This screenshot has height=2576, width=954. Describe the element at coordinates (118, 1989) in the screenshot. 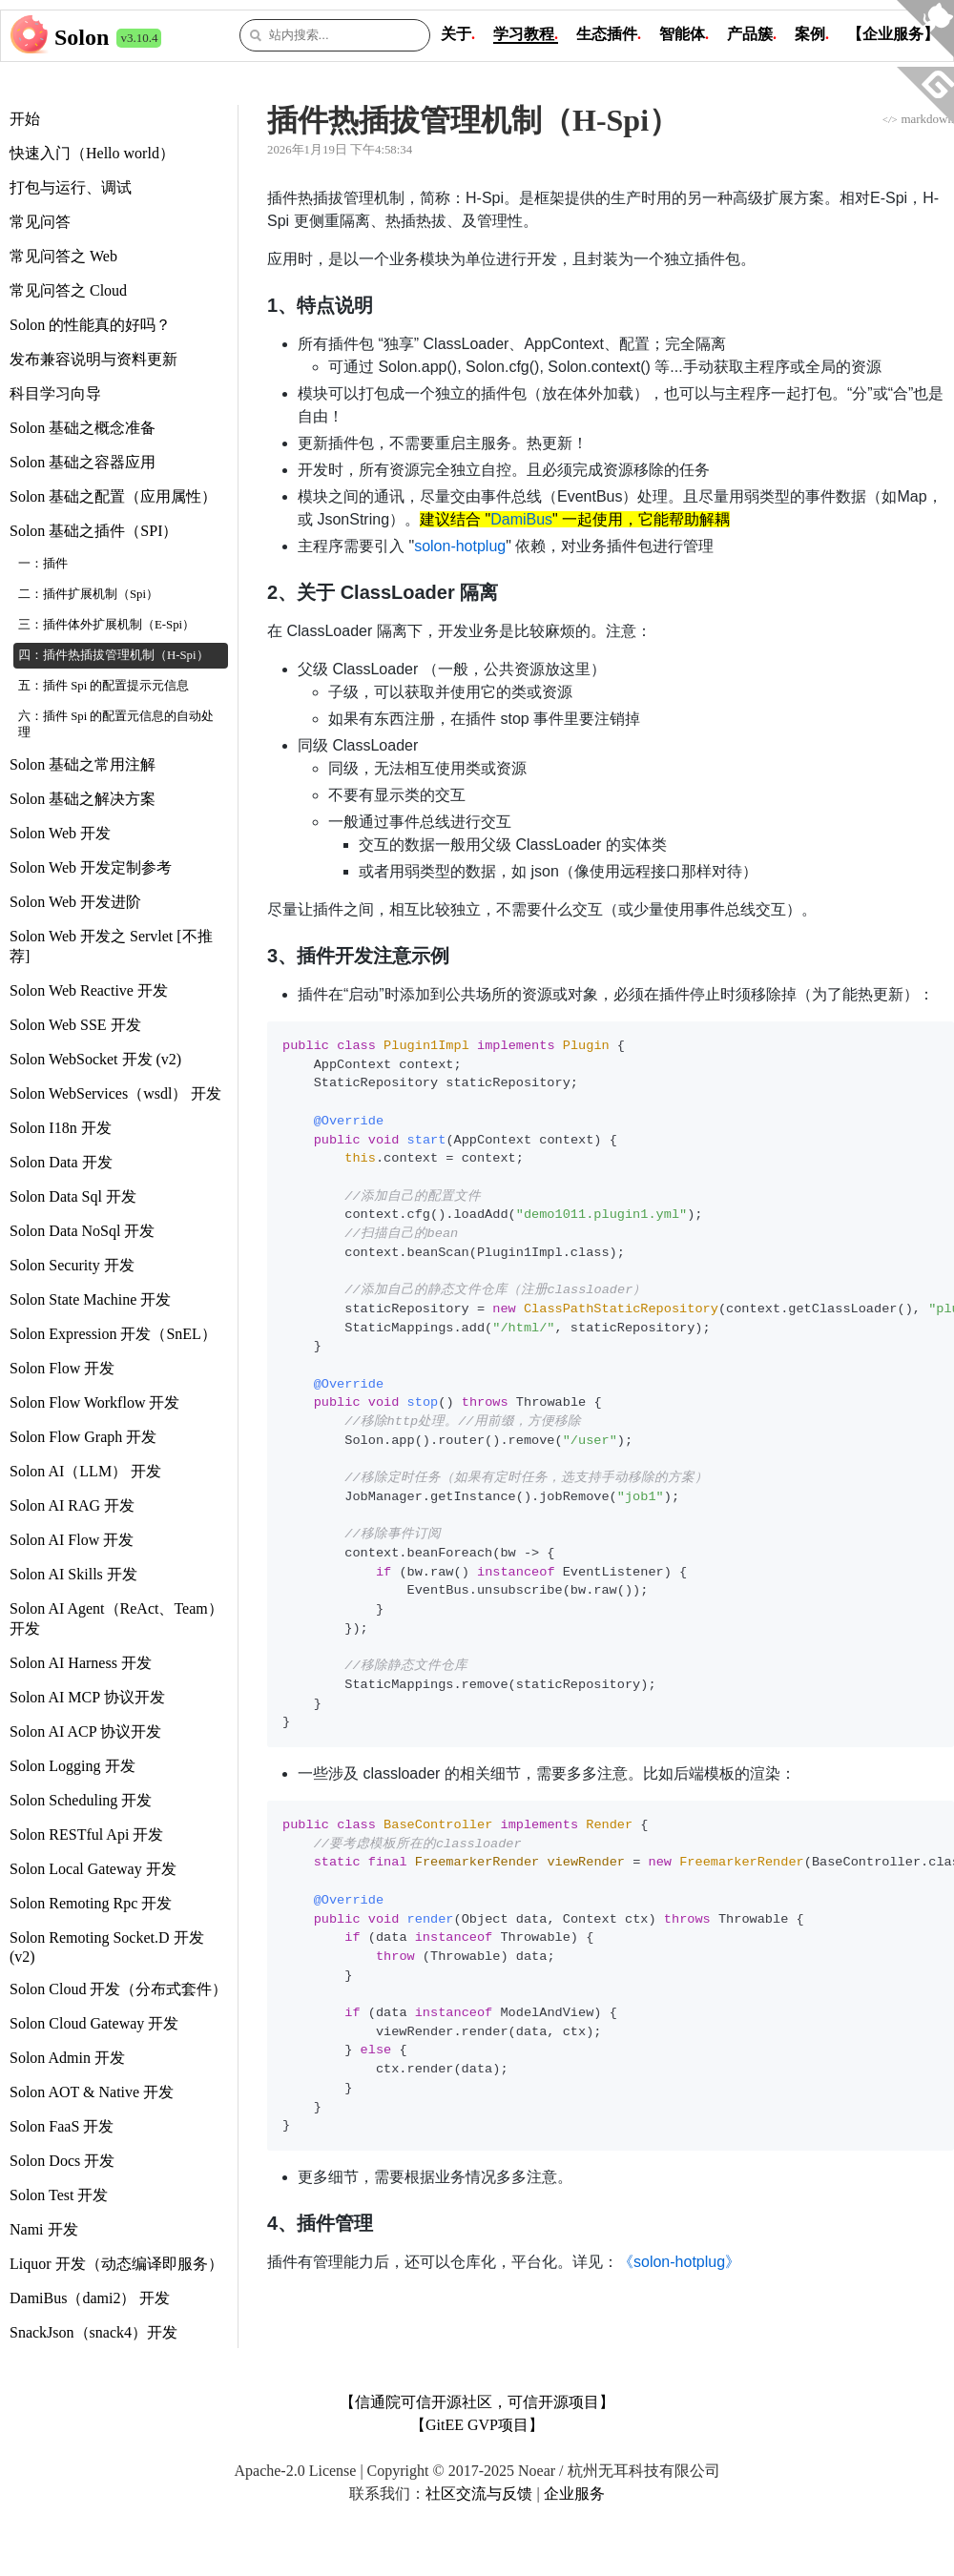

I see `Solon Cloud 开发（分布式套件）` at that location.